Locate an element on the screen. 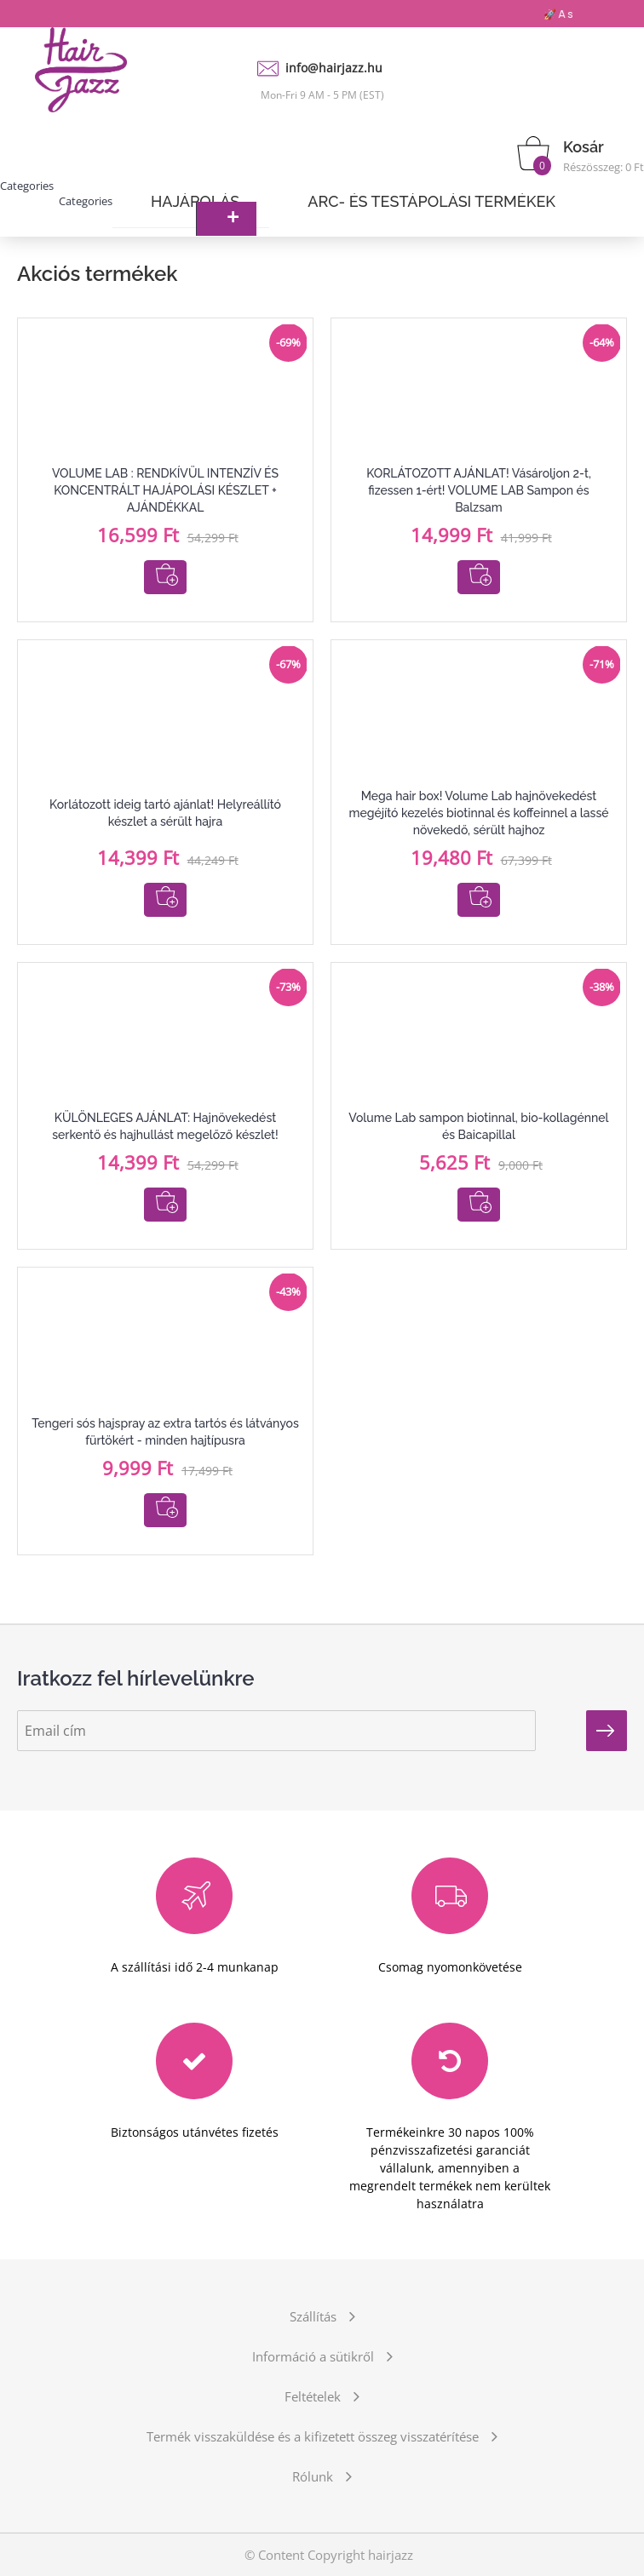 The image size is (644, 2576). KÜLÖNLEGES AJÁNLAT: Hajnövekedést serkentő és hajhullást megelőző készlet! is located at coordinates (165, 1126).